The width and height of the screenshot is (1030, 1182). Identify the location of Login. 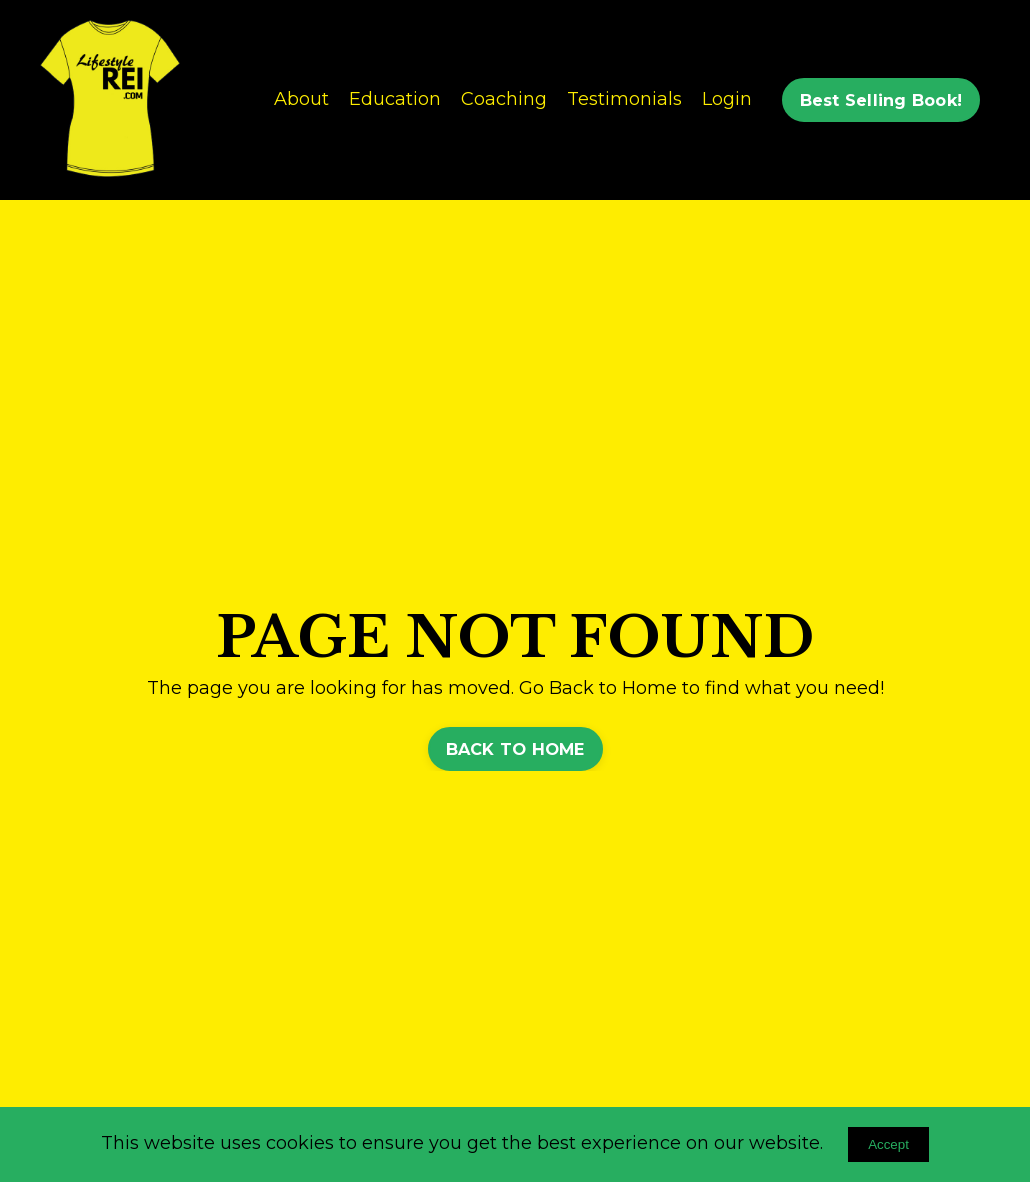
(727, 99).